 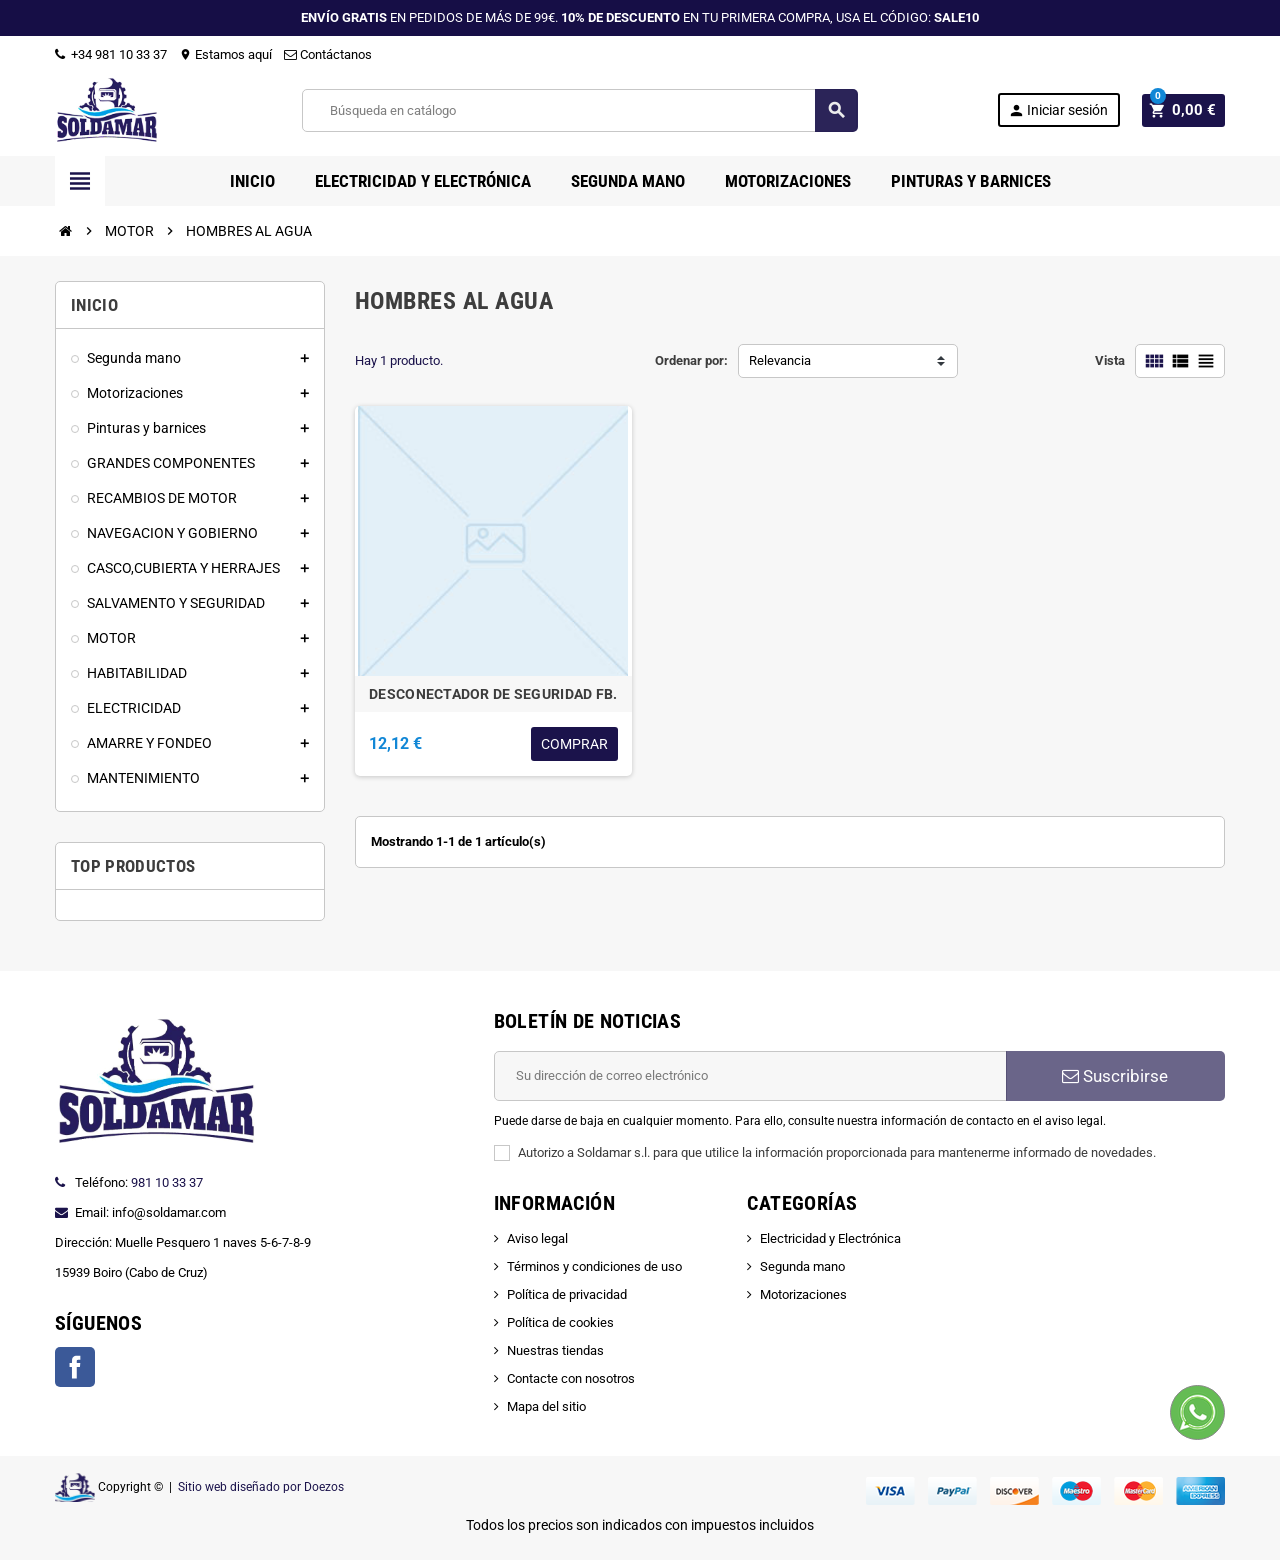 What do you see at coordinates (581, 110) in the screenshot?
I see `[Buscar]` at bounding box center [581, 110].